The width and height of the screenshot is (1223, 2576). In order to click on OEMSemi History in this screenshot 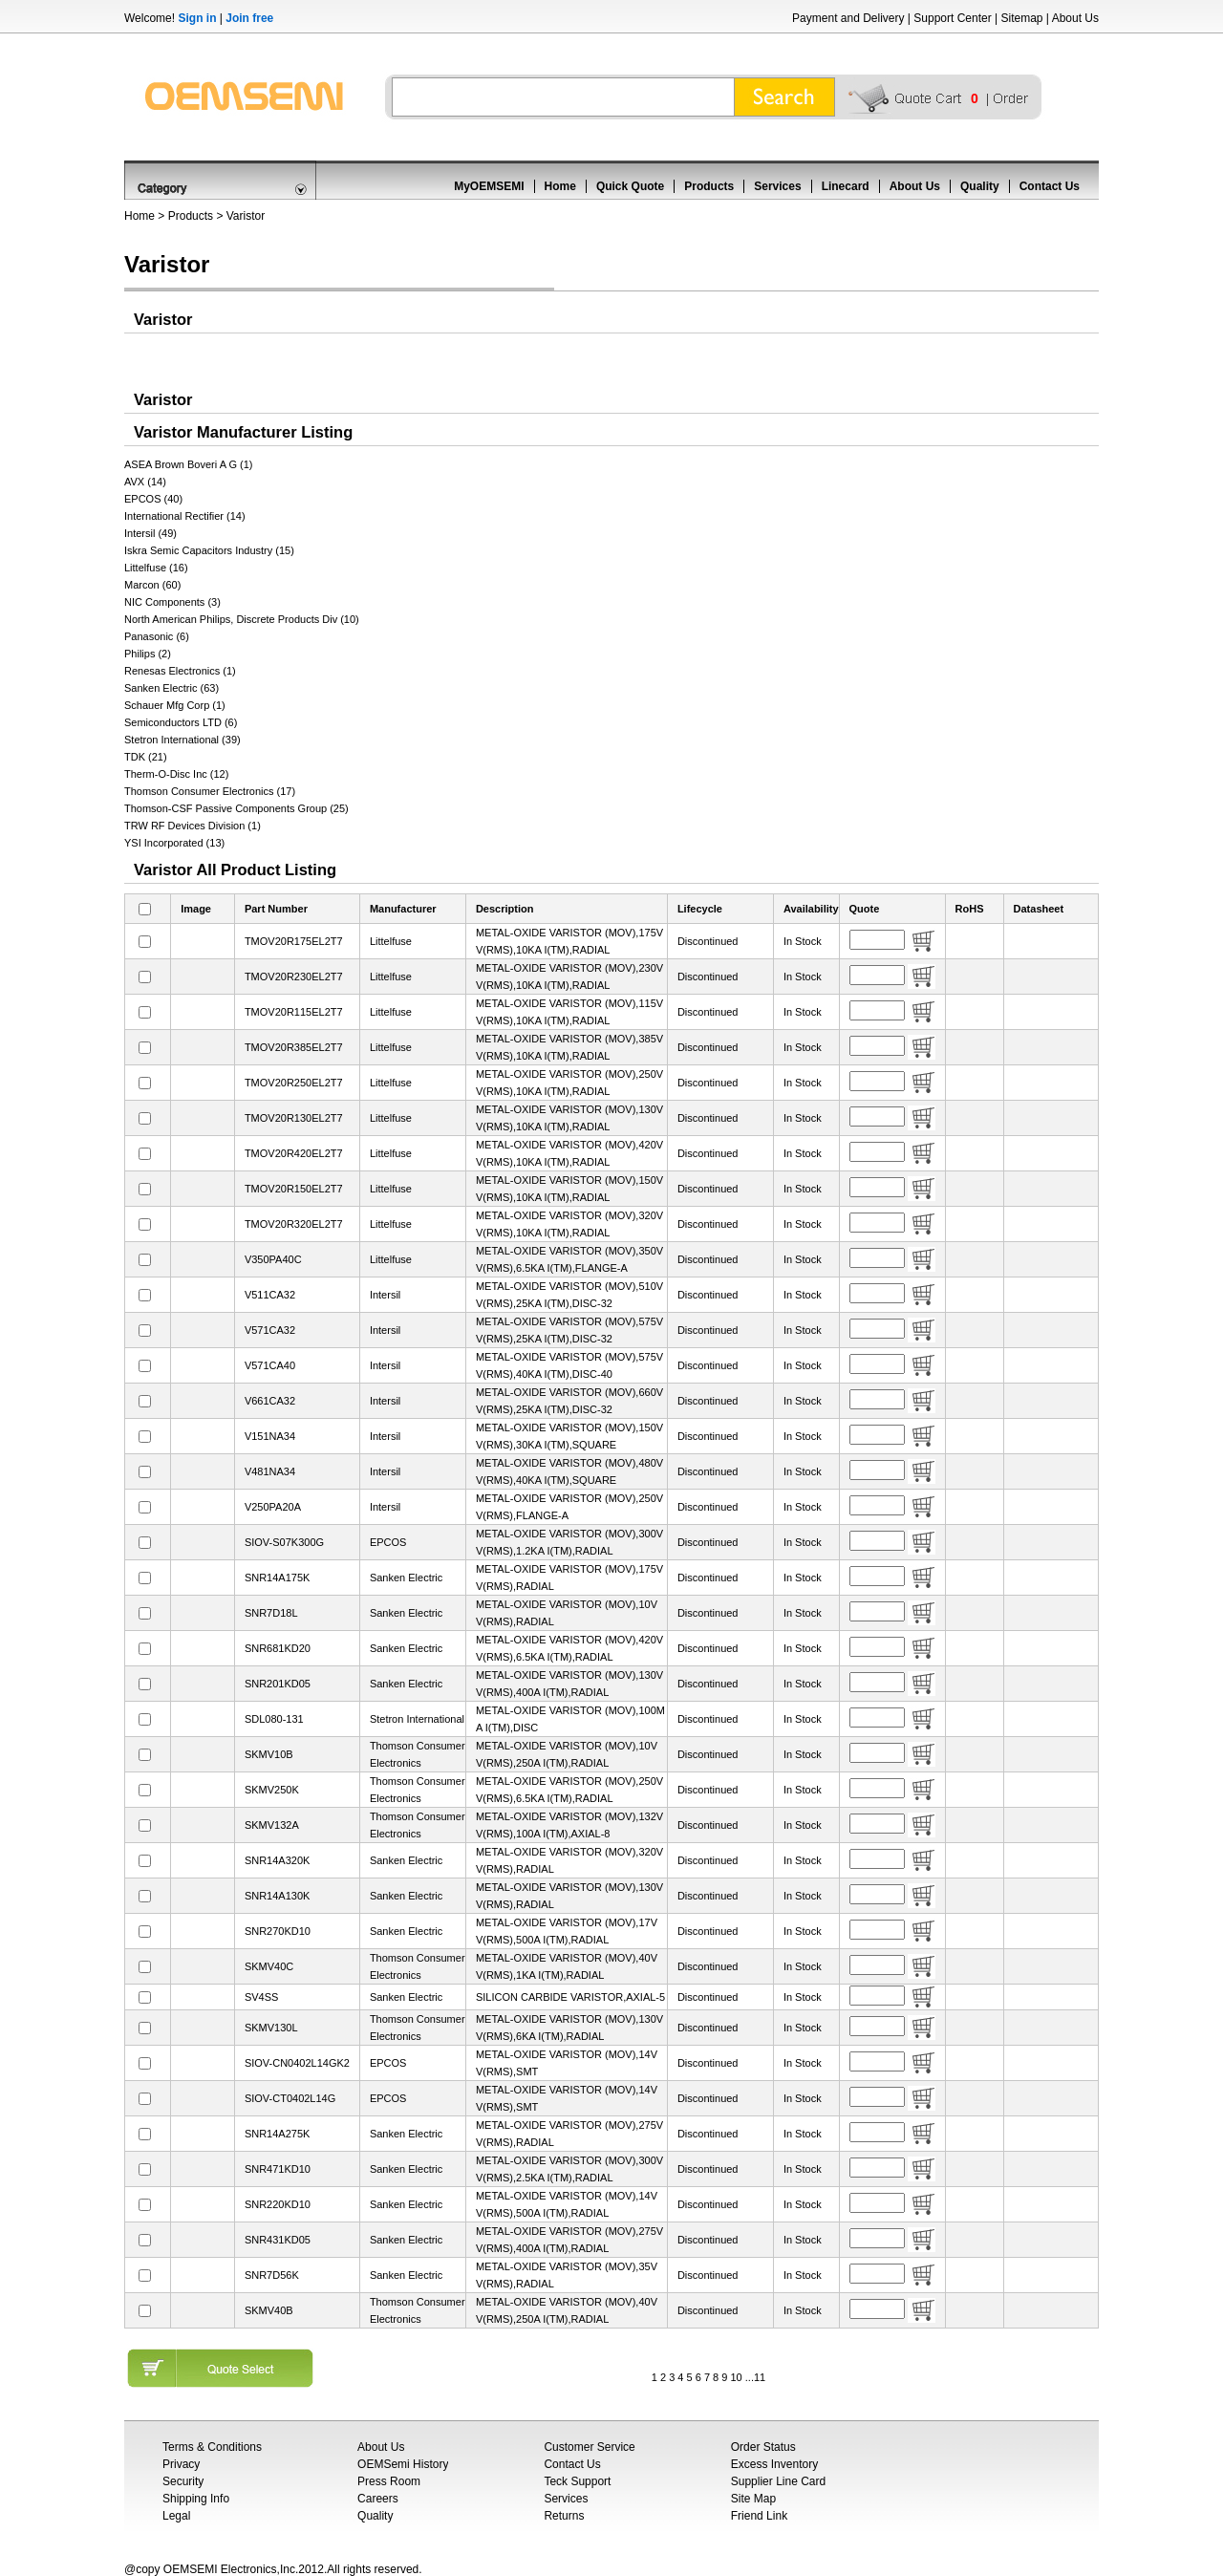, I will do `click(402, 2464)`.